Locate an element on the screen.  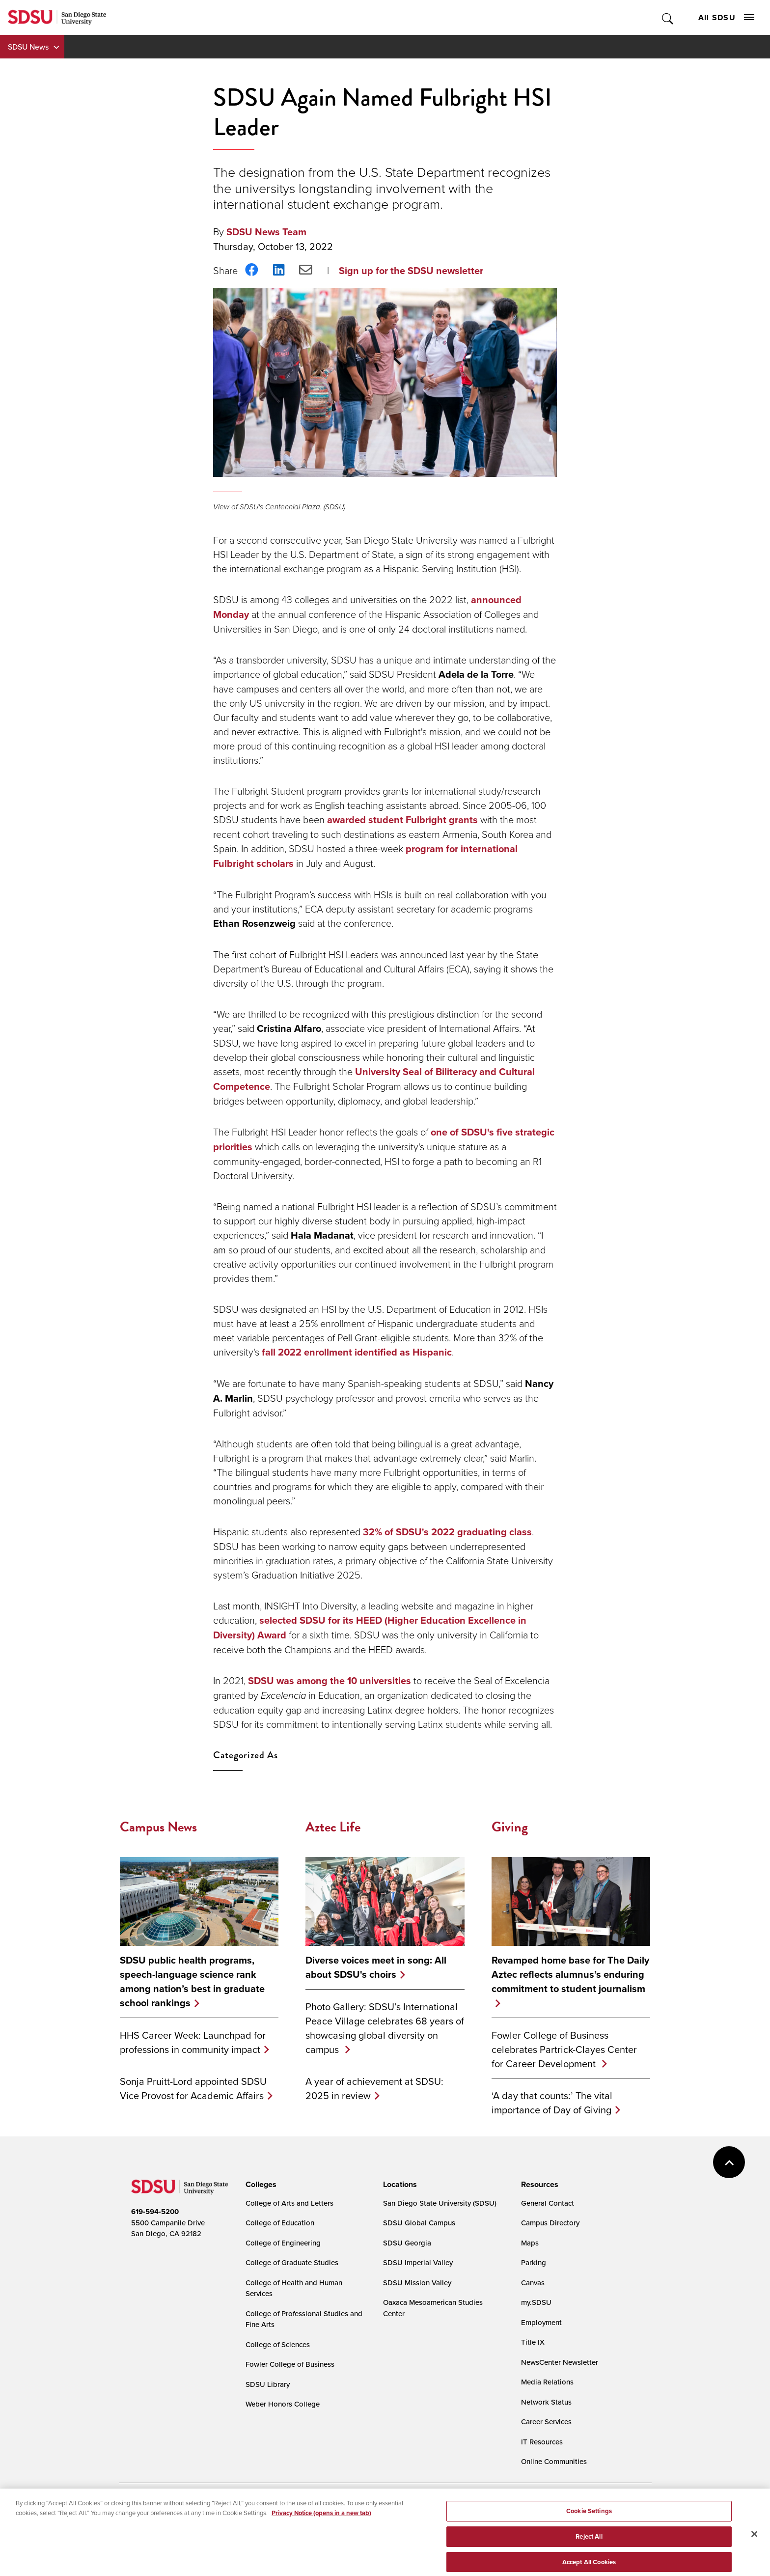
SDSU News Team is located at coordinates (266, 231).